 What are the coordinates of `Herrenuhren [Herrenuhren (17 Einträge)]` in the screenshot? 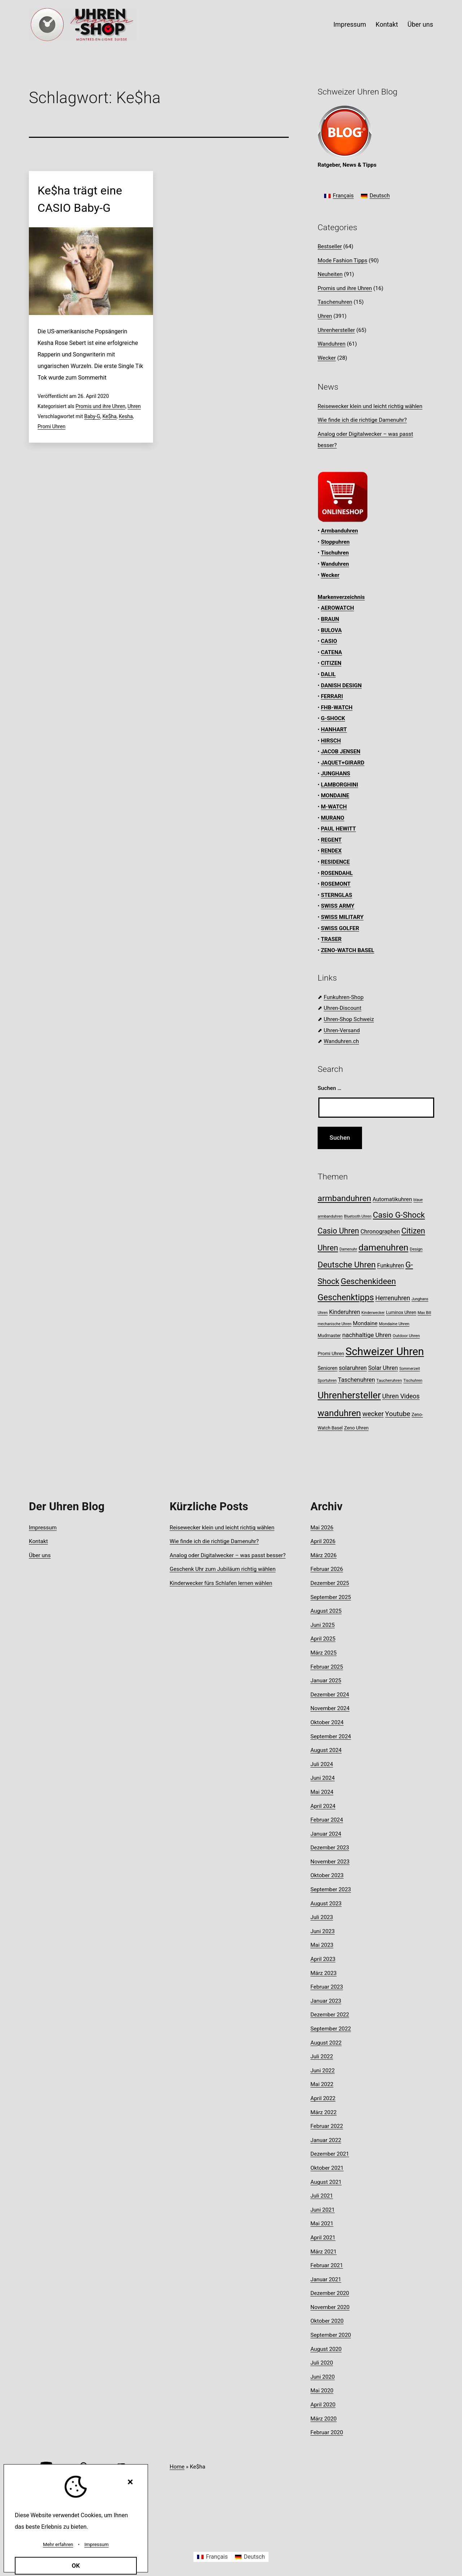 It's located at (392, 1298).